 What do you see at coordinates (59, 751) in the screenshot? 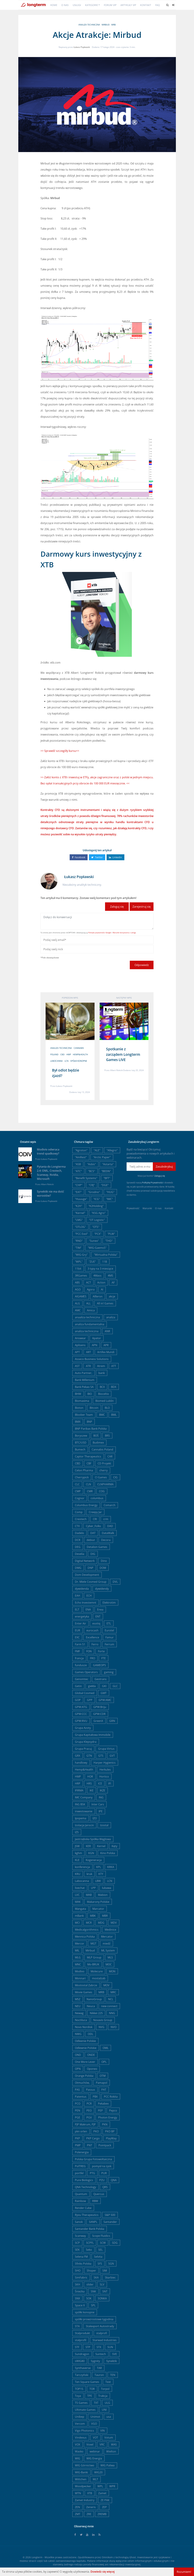
I see `>> Sprawdź szczegóły kursu<<` at bounding box center [59, 751].